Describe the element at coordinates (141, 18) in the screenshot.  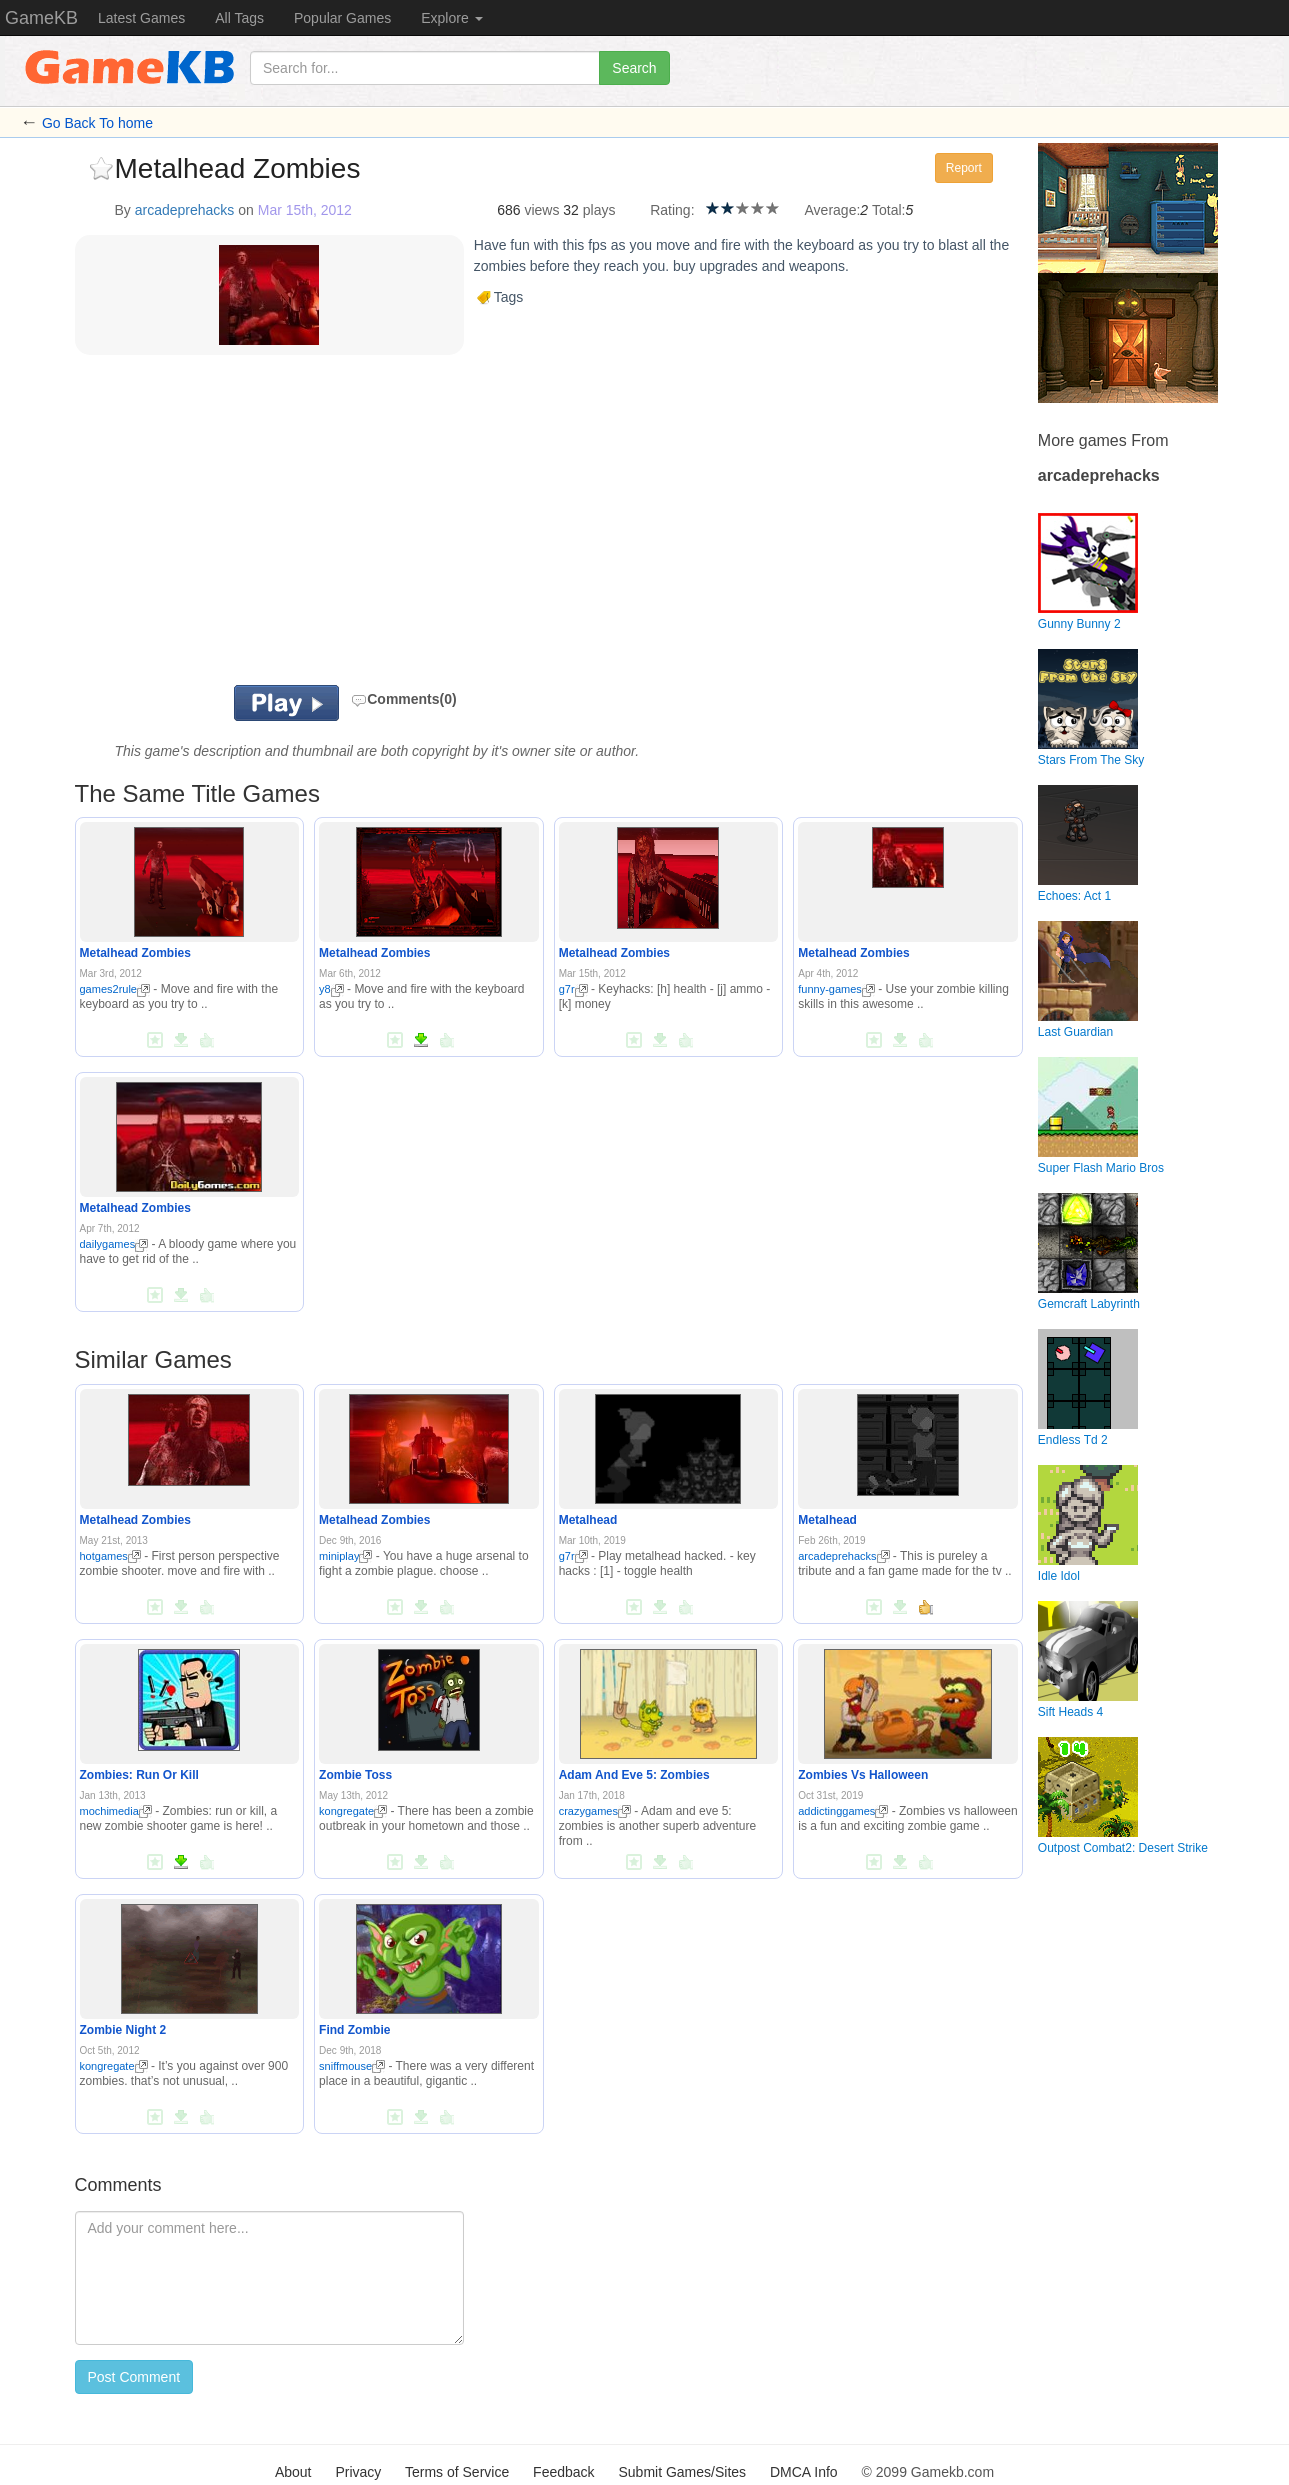
I see `Latest Games` at that location.